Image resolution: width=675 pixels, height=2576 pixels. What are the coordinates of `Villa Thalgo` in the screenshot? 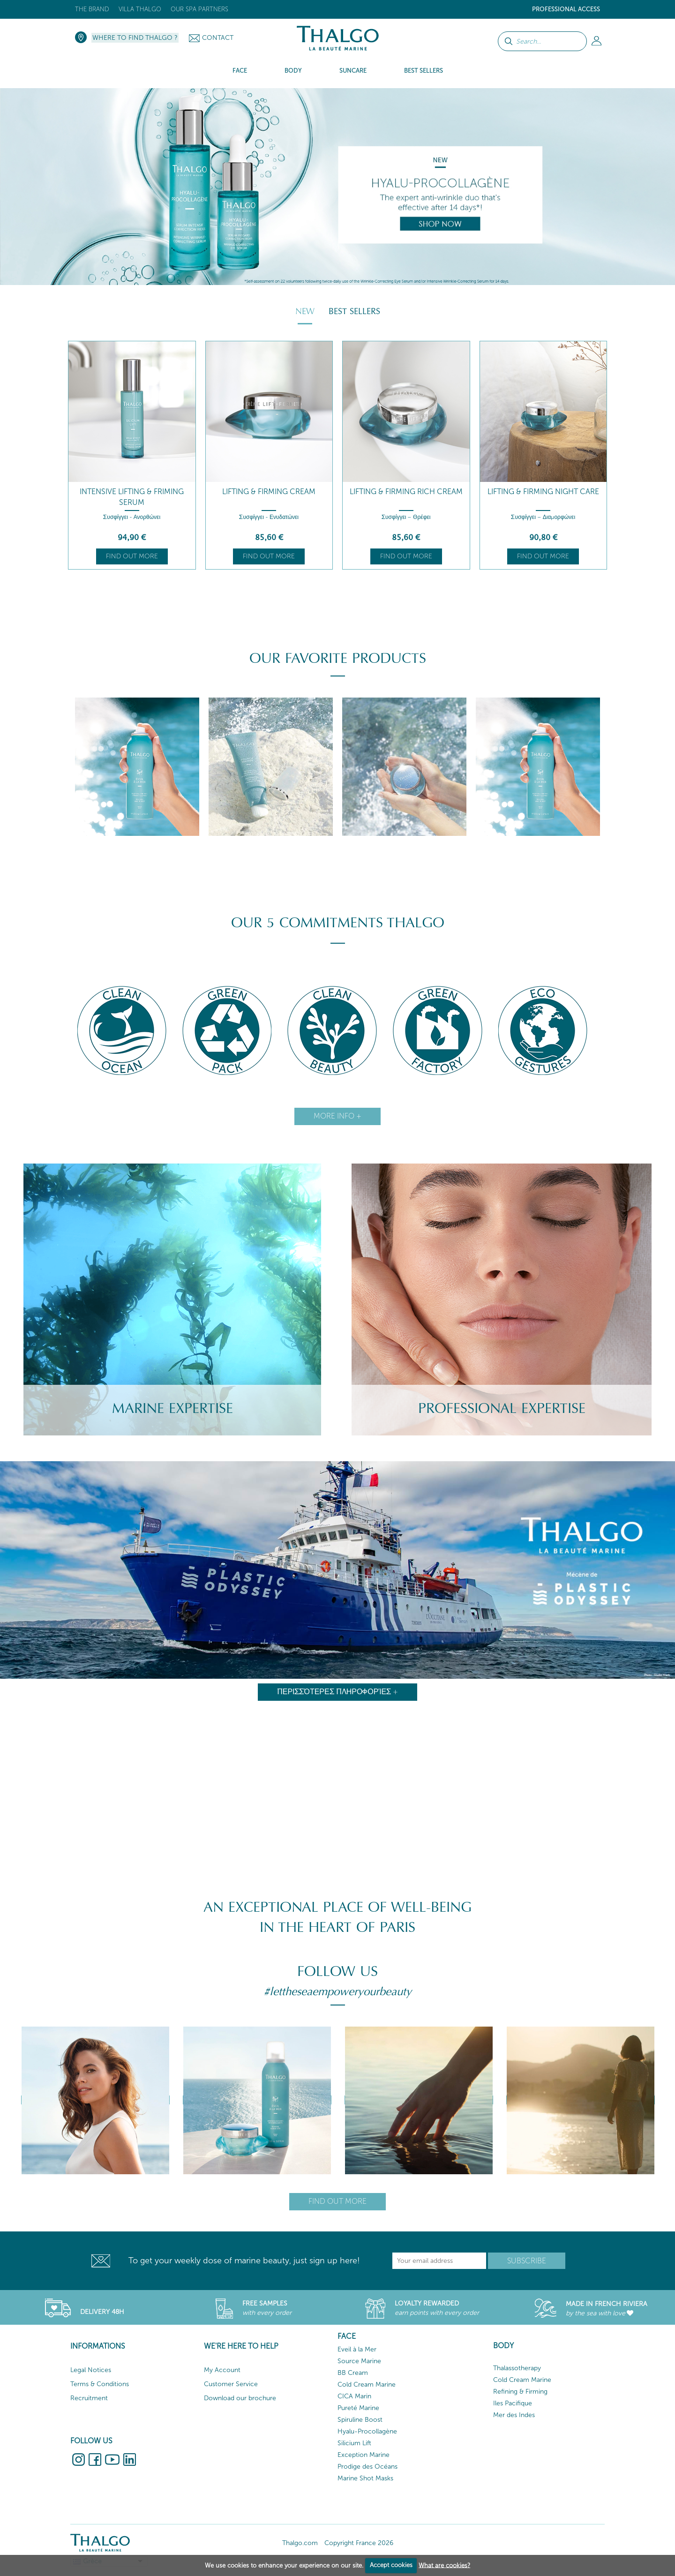 It's located at (140, 9).